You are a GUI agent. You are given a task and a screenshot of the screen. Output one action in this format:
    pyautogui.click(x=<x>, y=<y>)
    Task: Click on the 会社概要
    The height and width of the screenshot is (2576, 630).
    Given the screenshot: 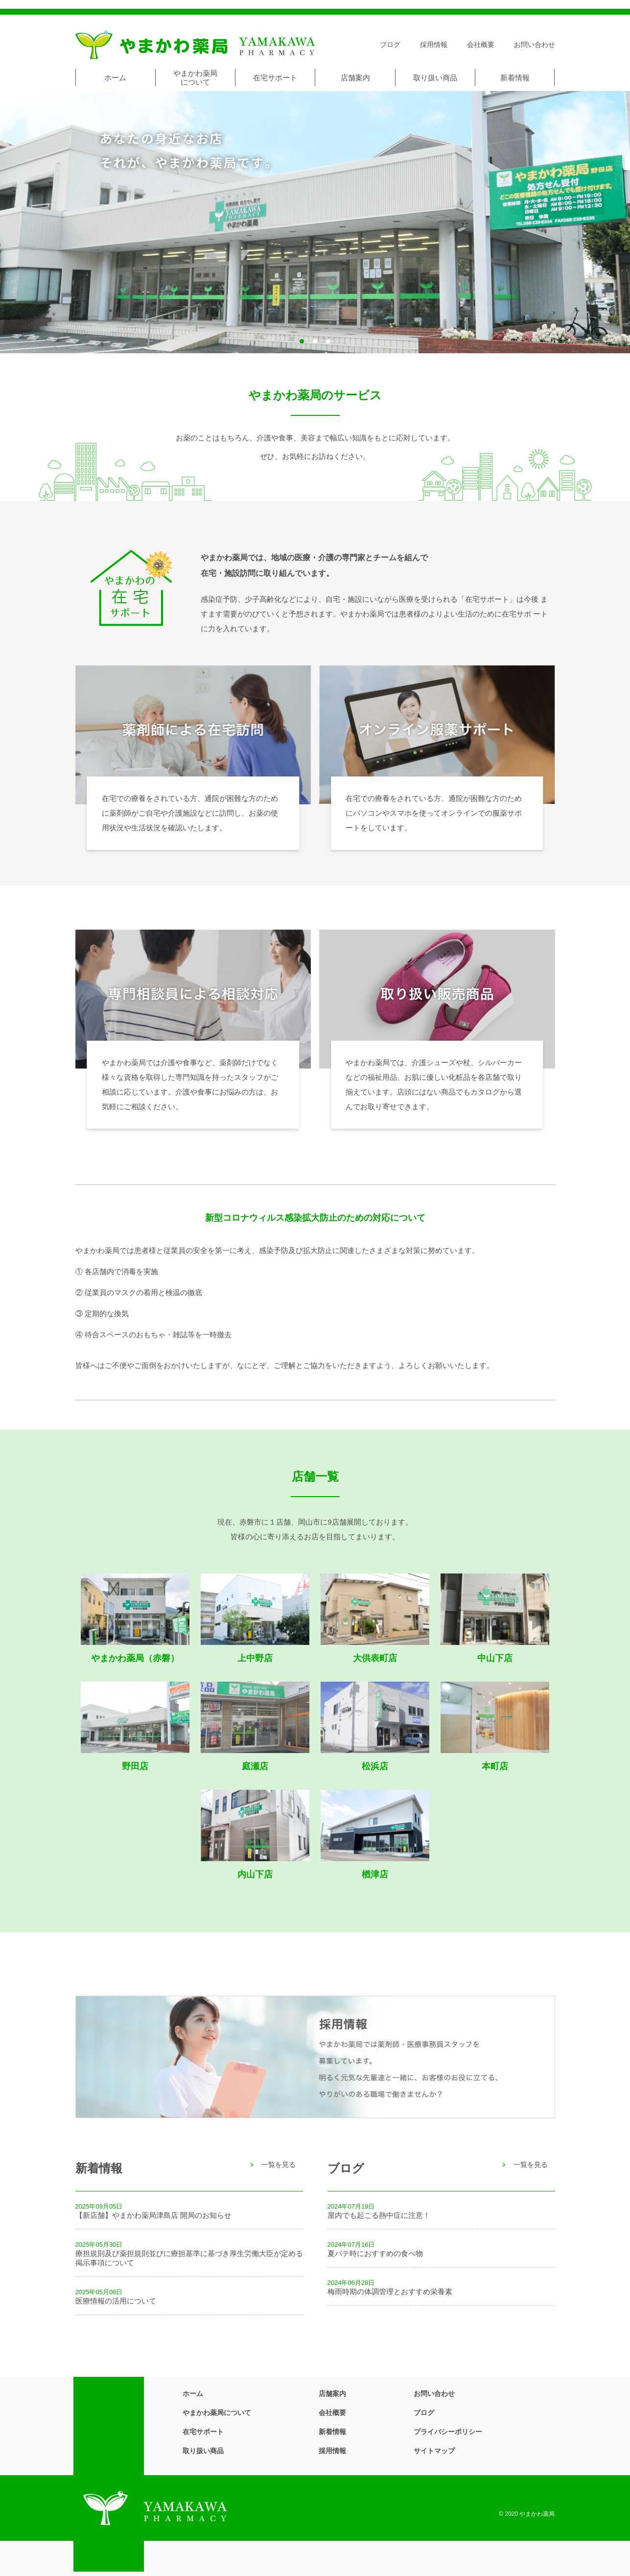 What is the action you would take?
    pyautogui.click(x=480, y=44)
    